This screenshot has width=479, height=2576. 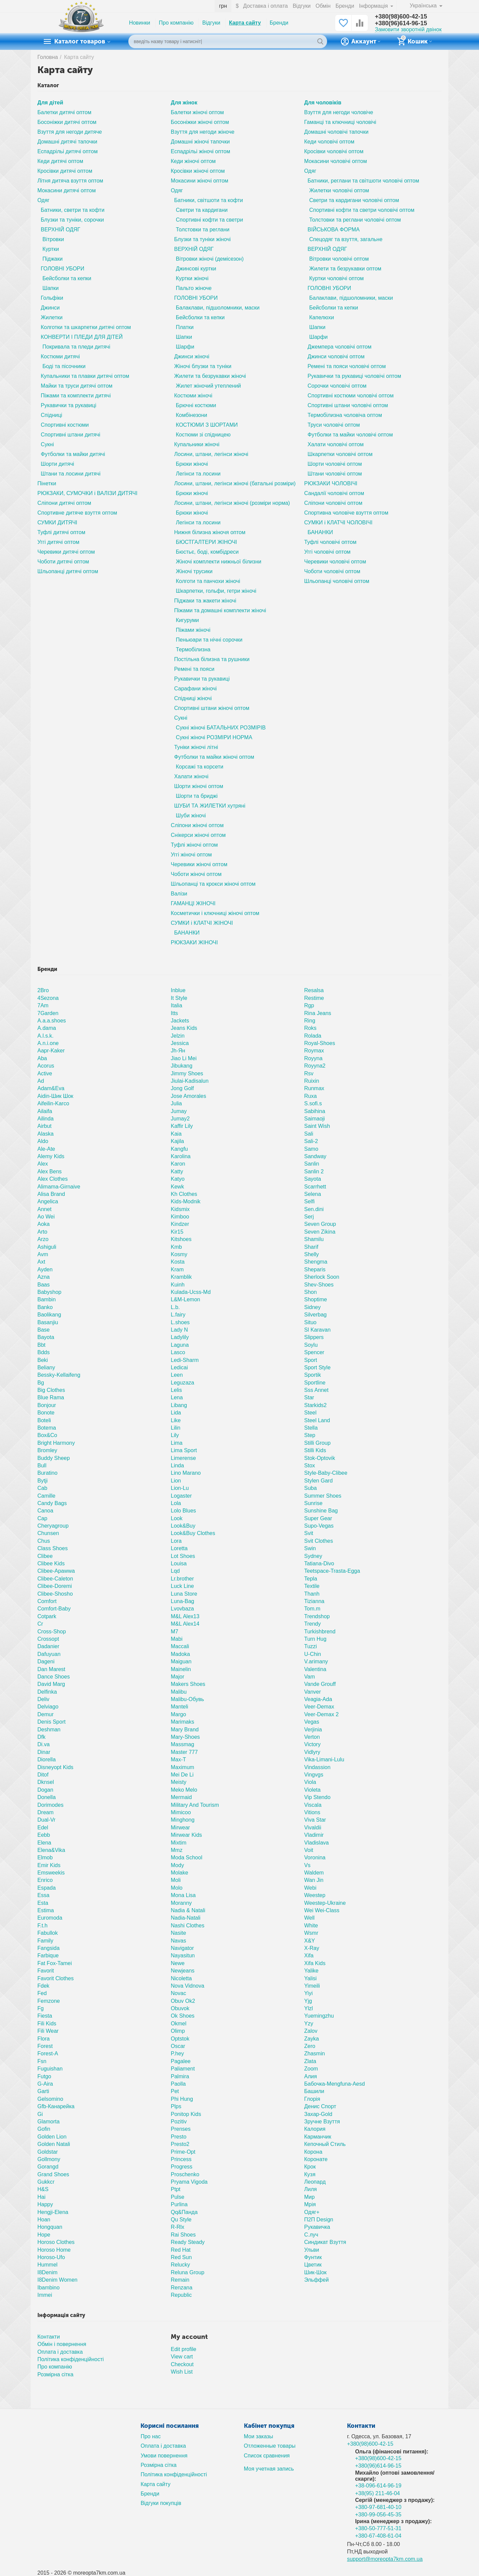 I want to click on Кигуруми, so click(x=187, y=620).